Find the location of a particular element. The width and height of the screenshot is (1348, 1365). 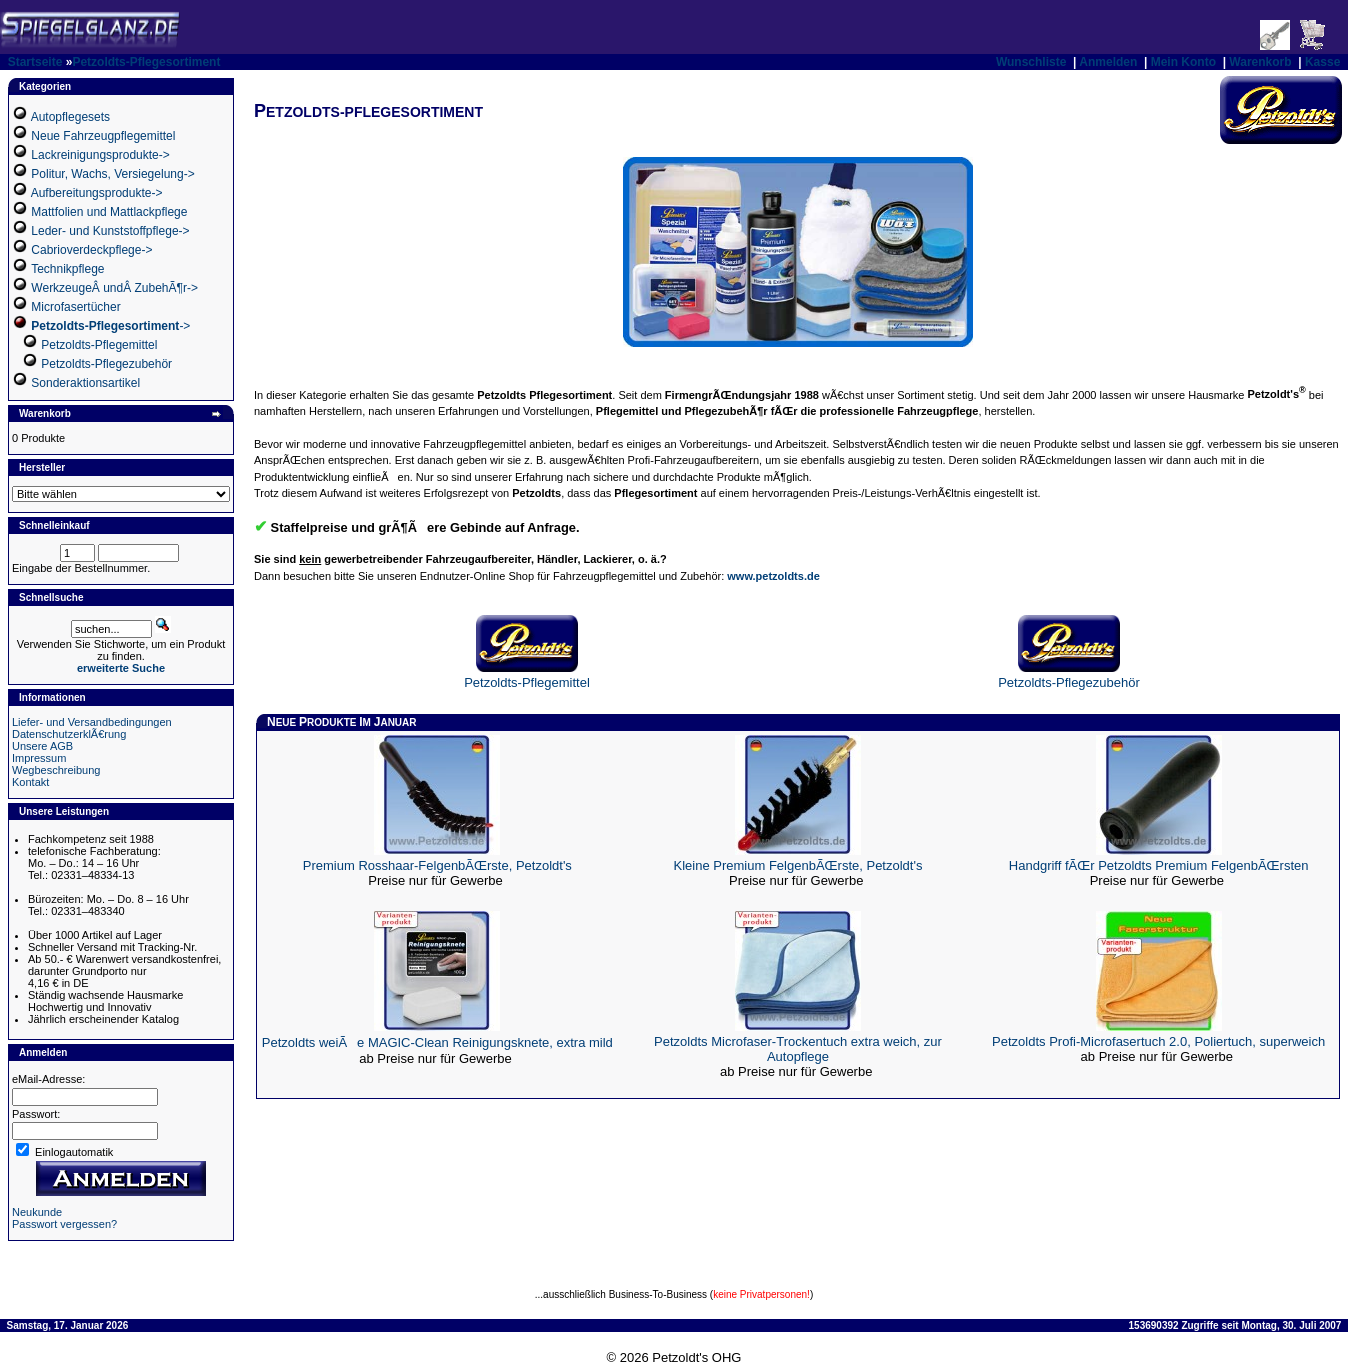

Lackreinigungsprodukte-> is located at coordinates (100, 155).